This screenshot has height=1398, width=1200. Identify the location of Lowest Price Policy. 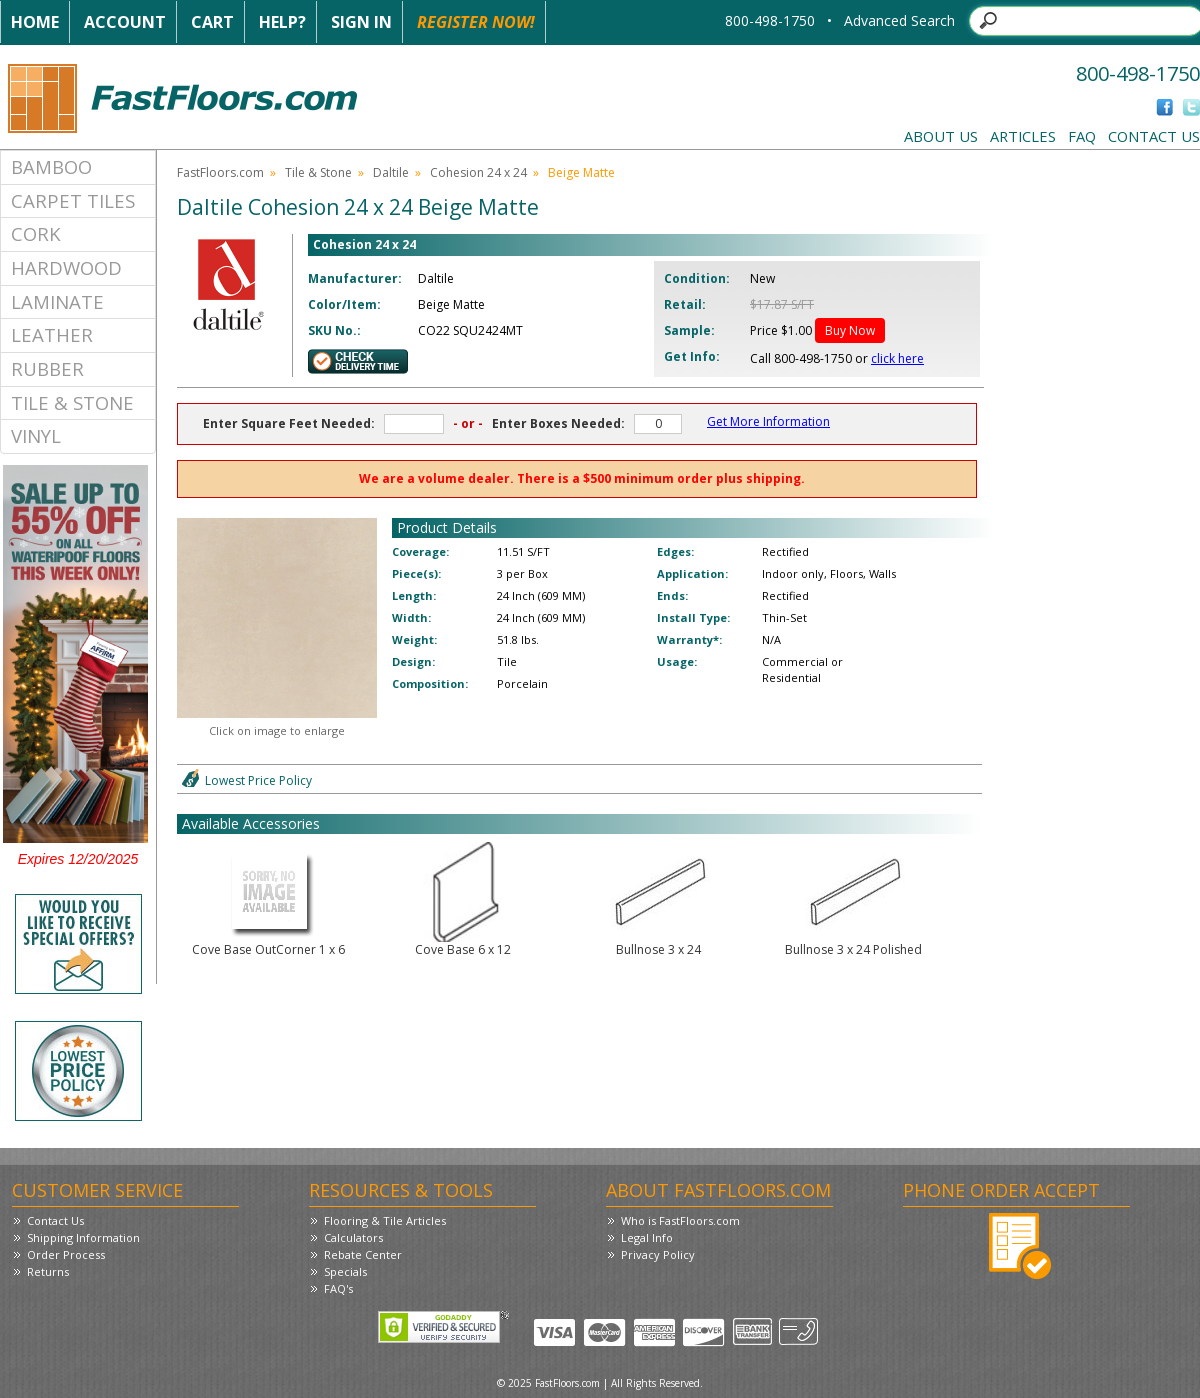
(258, 780).